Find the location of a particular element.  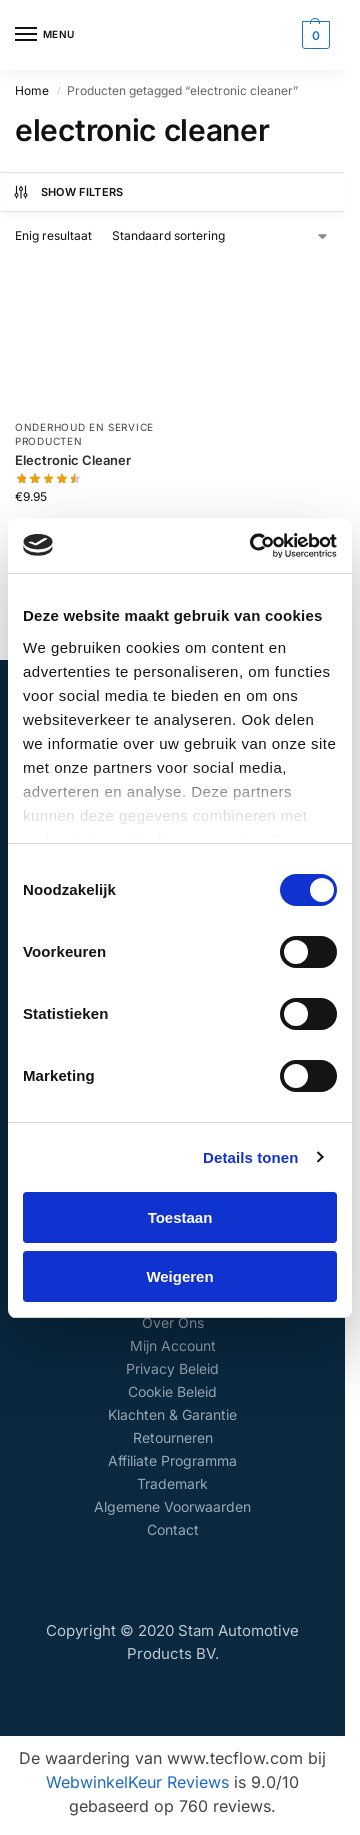

Show Filters is located at coordinates (68, 192).